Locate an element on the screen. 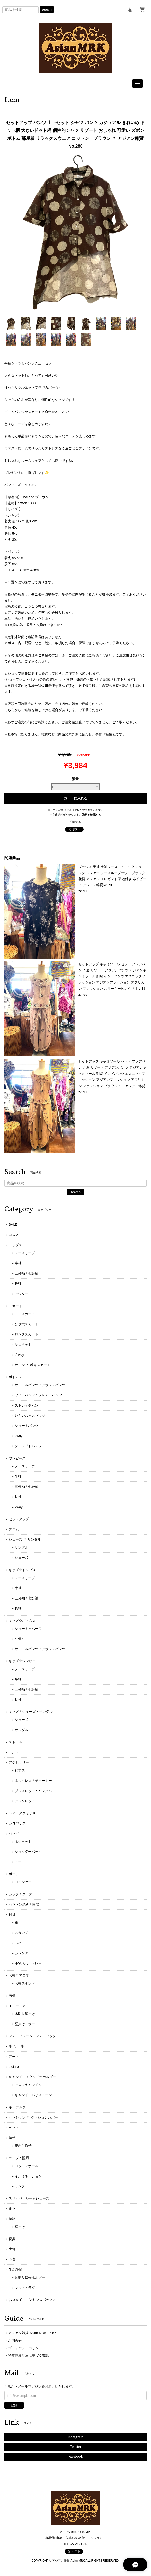  生地 is located at coordinates (12, 2249).